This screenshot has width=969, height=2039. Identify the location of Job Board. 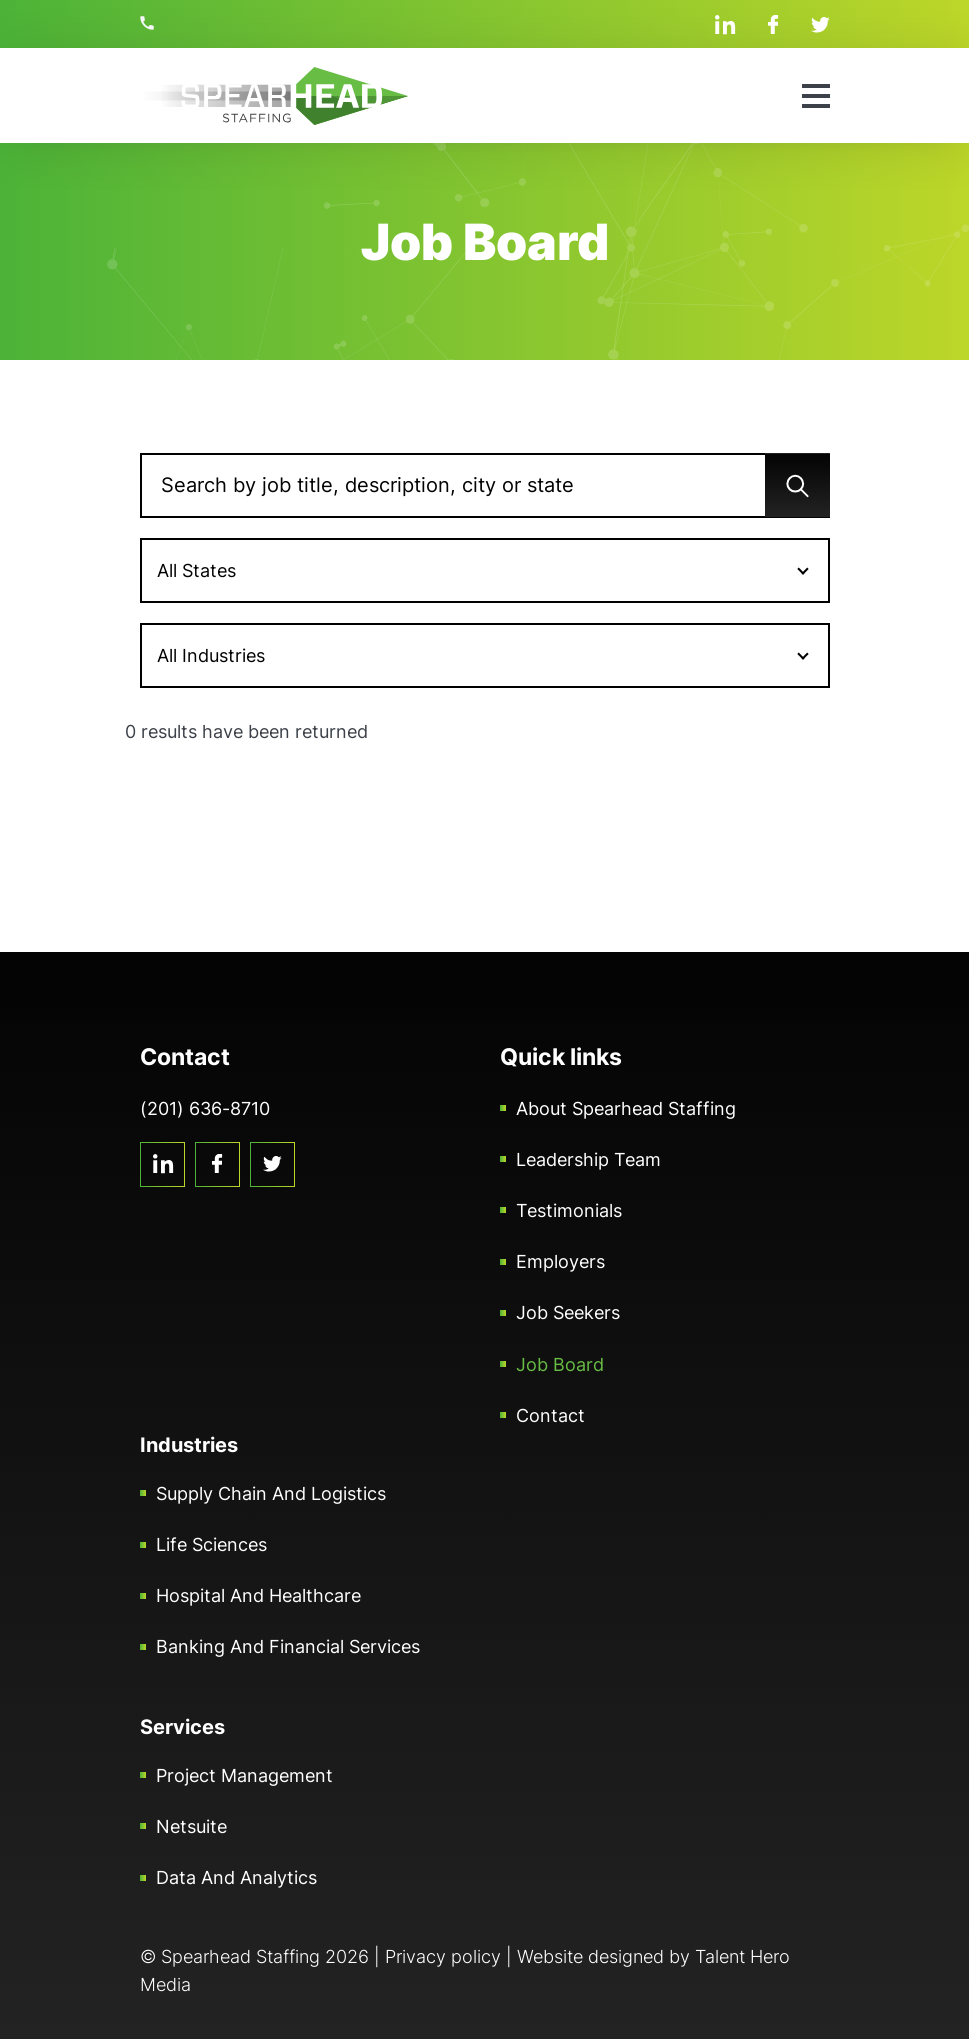
(560, 1364).